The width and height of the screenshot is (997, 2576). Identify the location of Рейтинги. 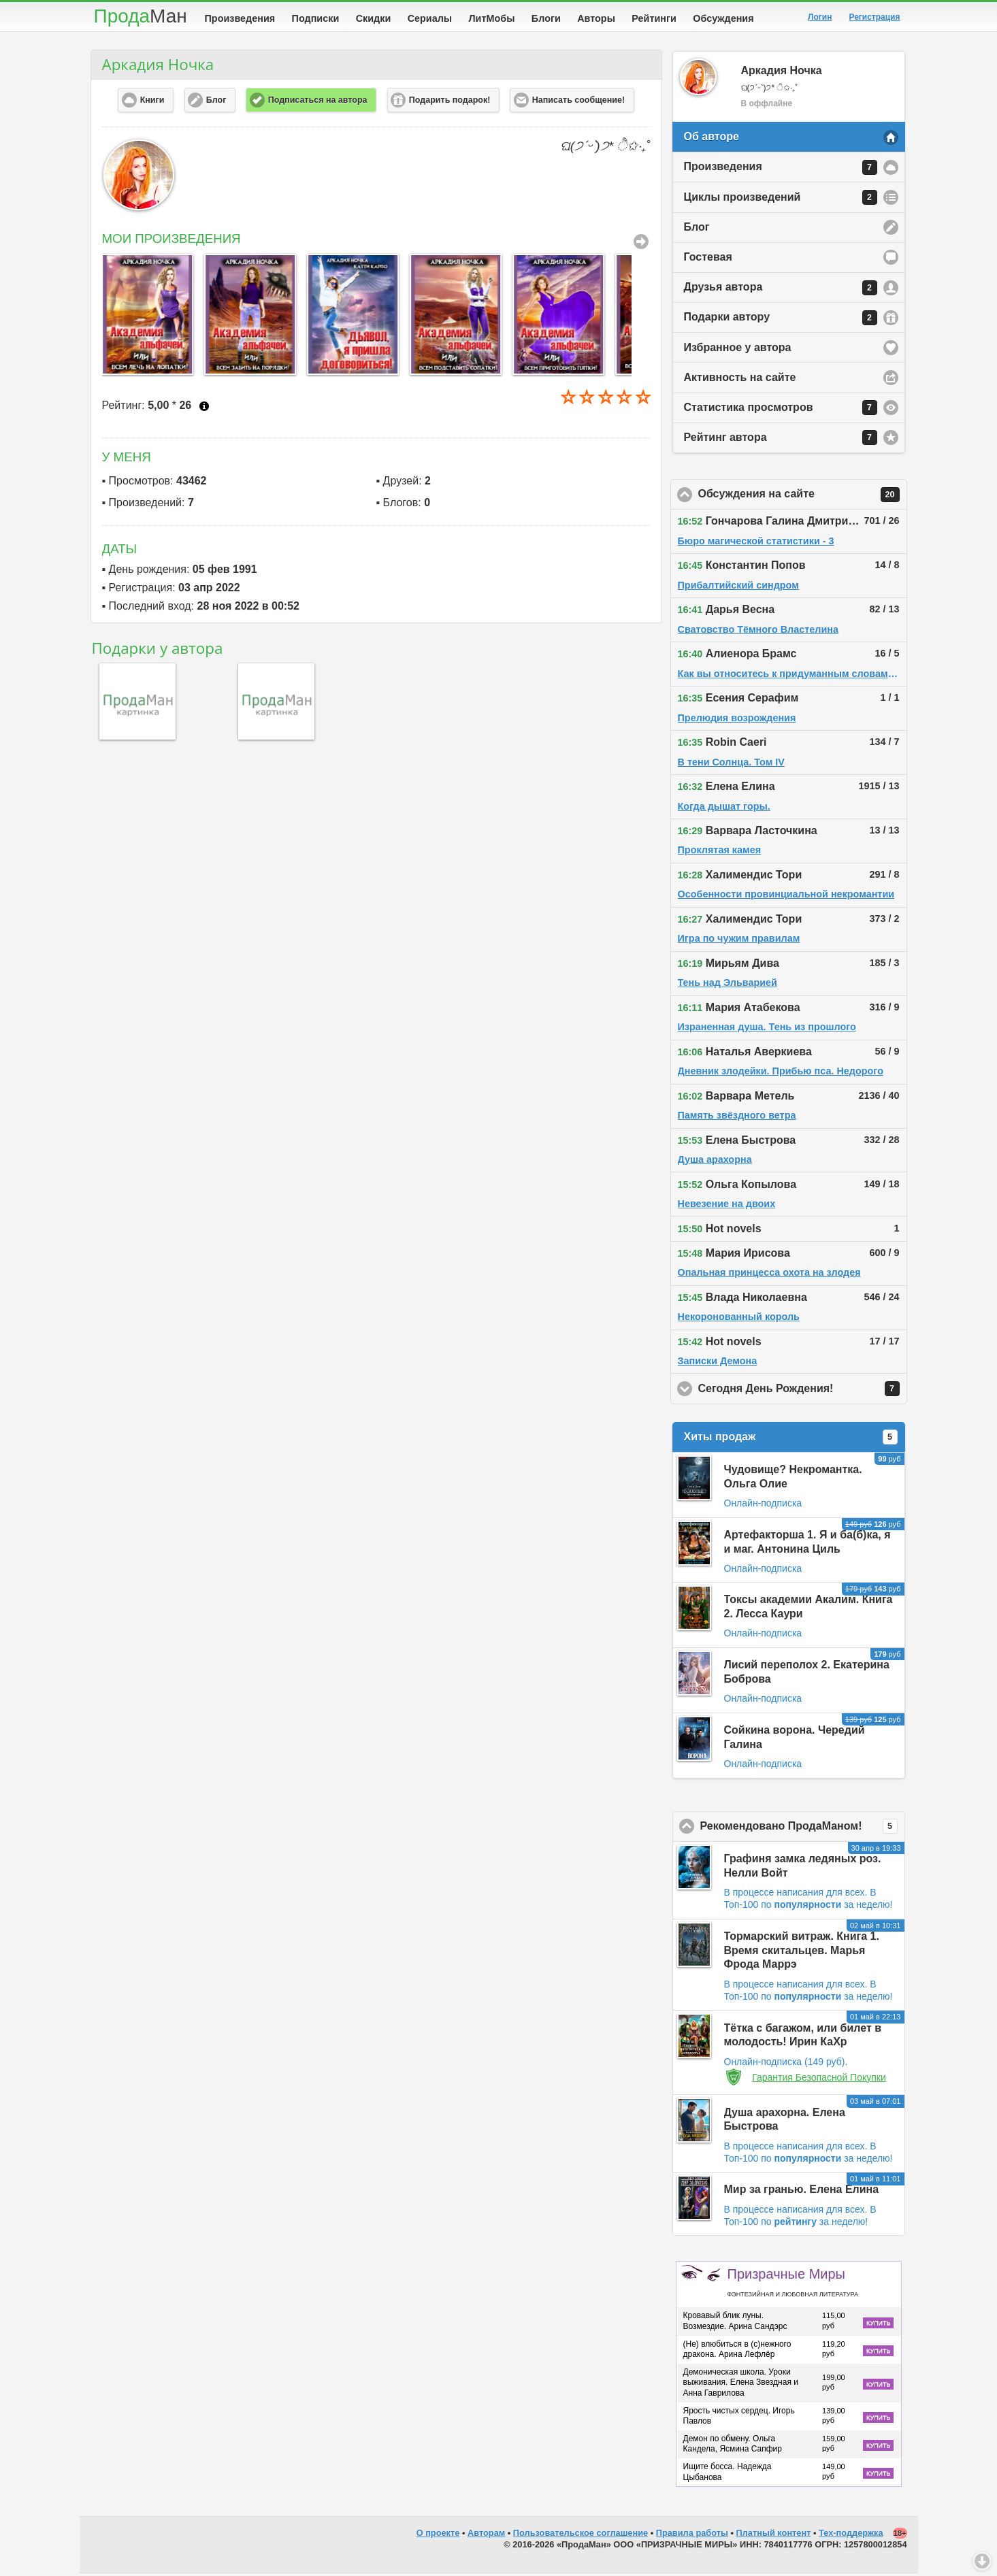
(654, 18).